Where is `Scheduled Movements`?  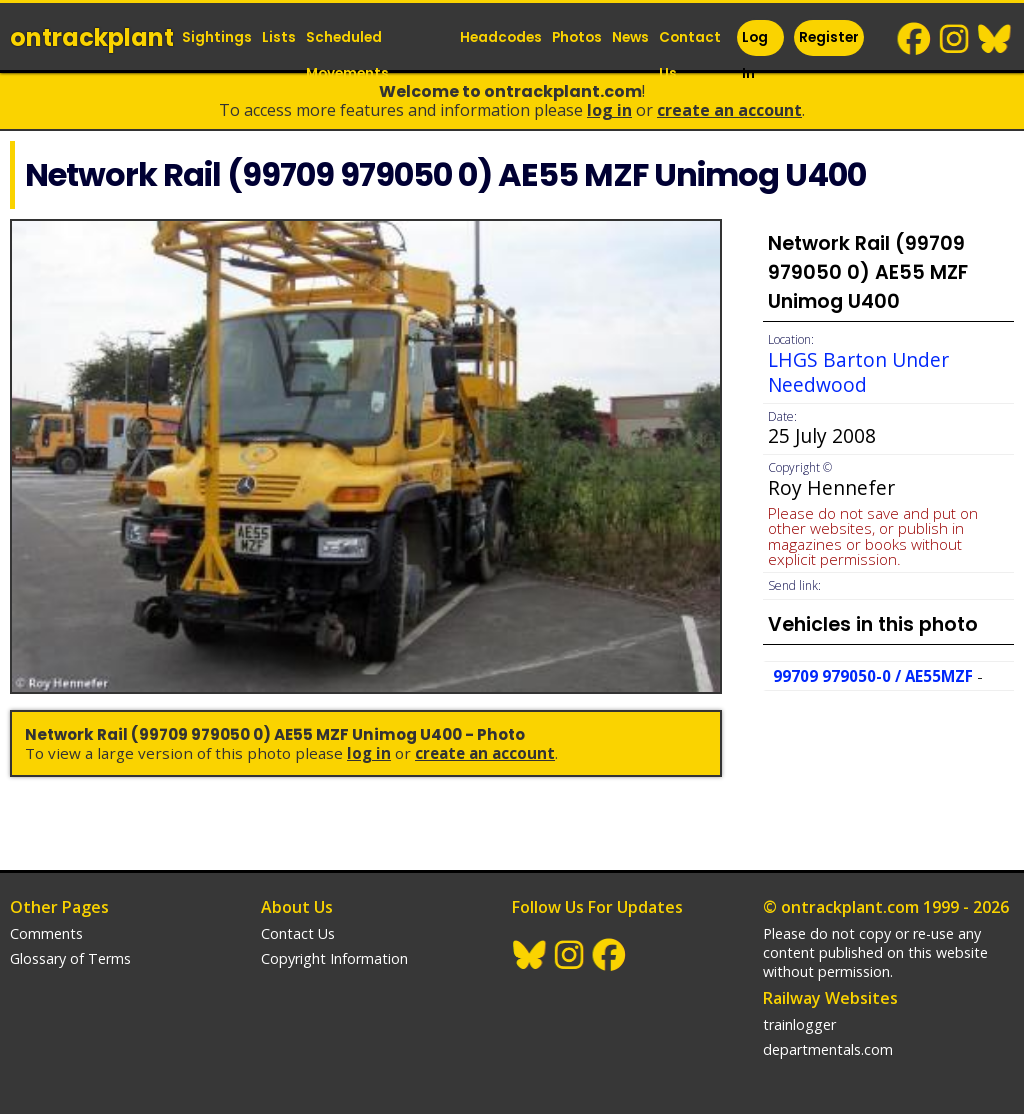 Scheduled Movements is located at coordinates (347, 55).